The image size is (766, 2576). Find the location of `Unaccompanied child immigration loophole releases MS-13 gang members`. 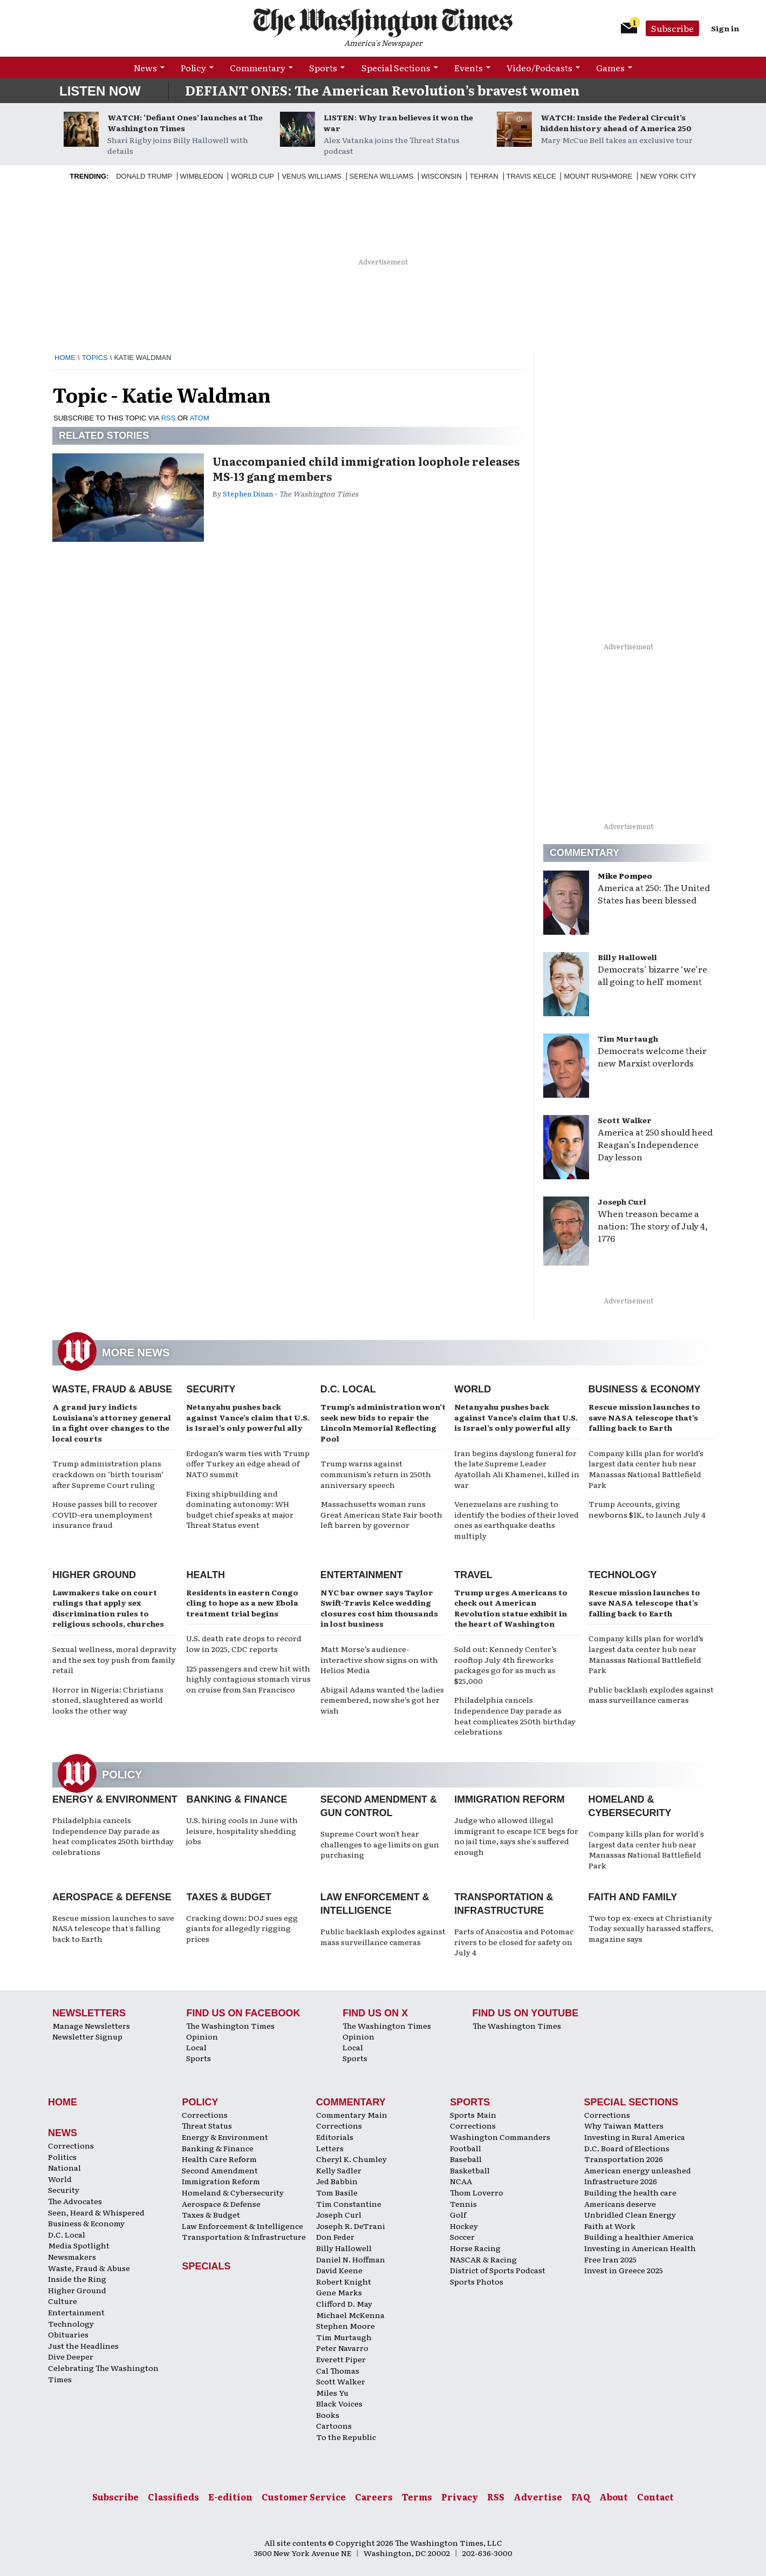

Unaccompanied child immigration loophole releases MS-13 gang members is located at coordinates (366, 468).